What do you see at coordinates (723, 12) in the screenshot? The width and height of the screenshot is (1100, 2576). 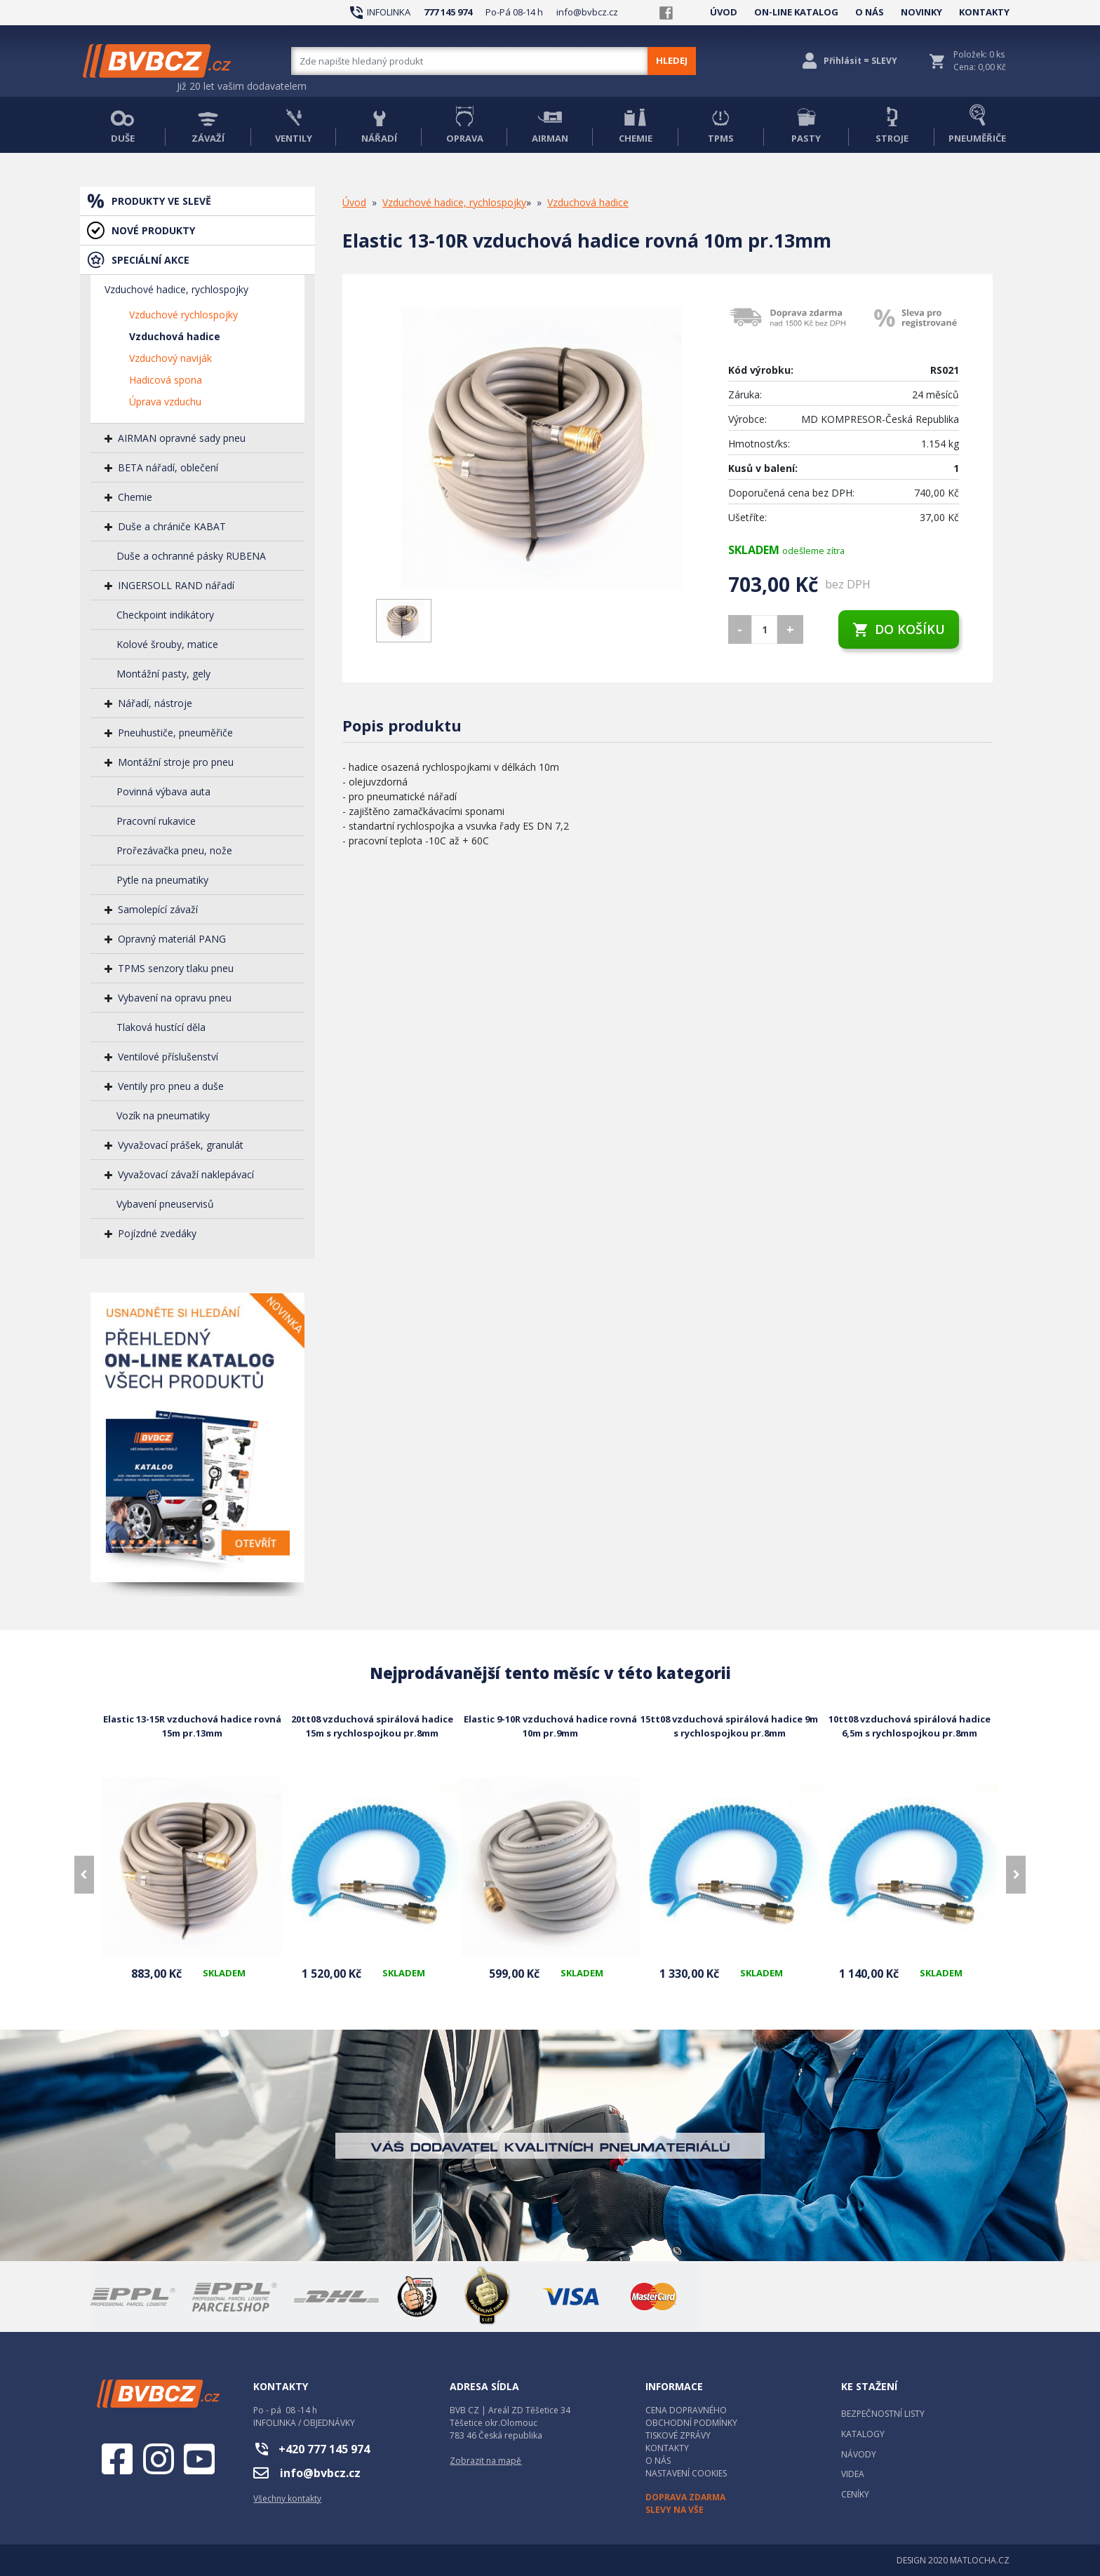 I see `ÚVOD` at bounding box center [723, 12].